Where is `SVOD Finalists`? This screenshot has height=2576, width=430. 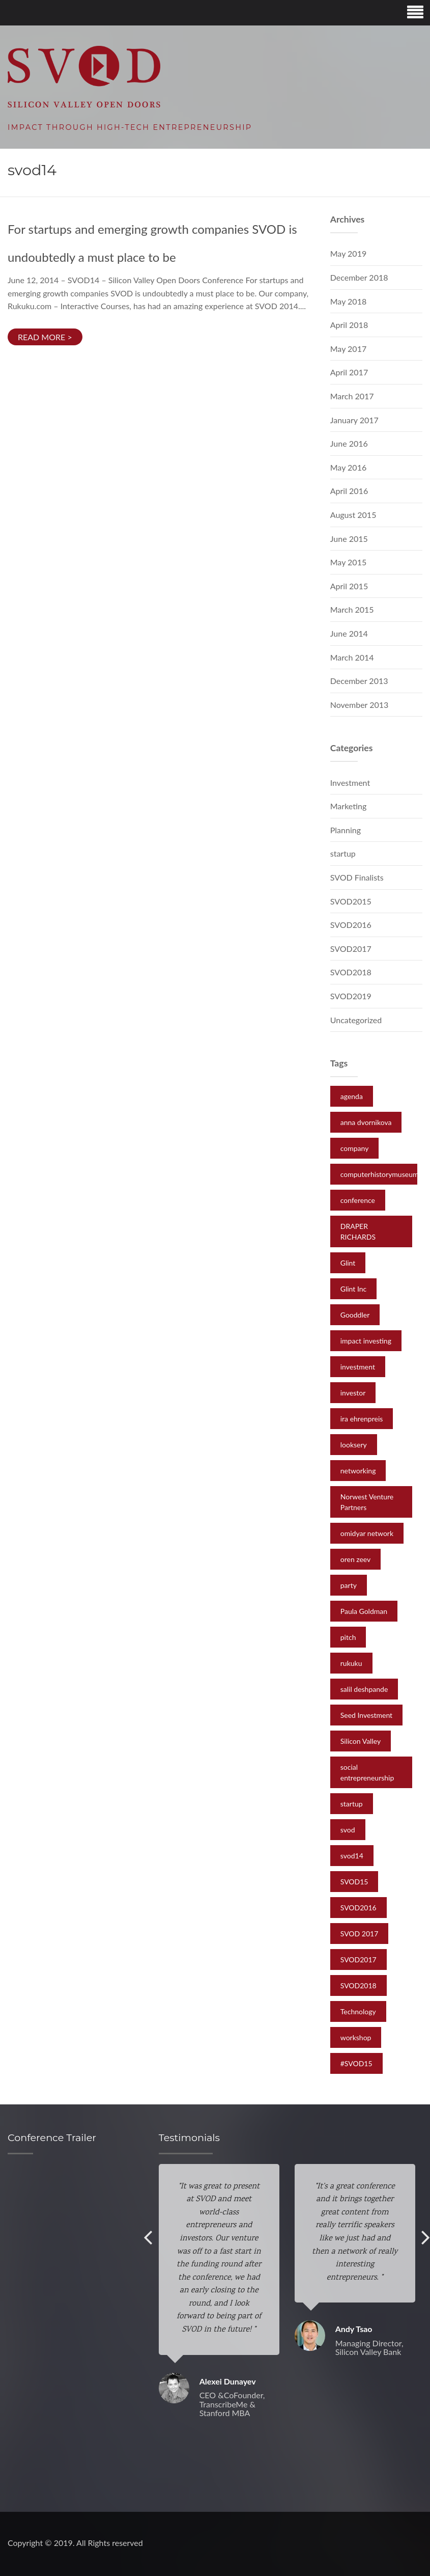 SVOD Finalists is located at coordinates (357, 877).